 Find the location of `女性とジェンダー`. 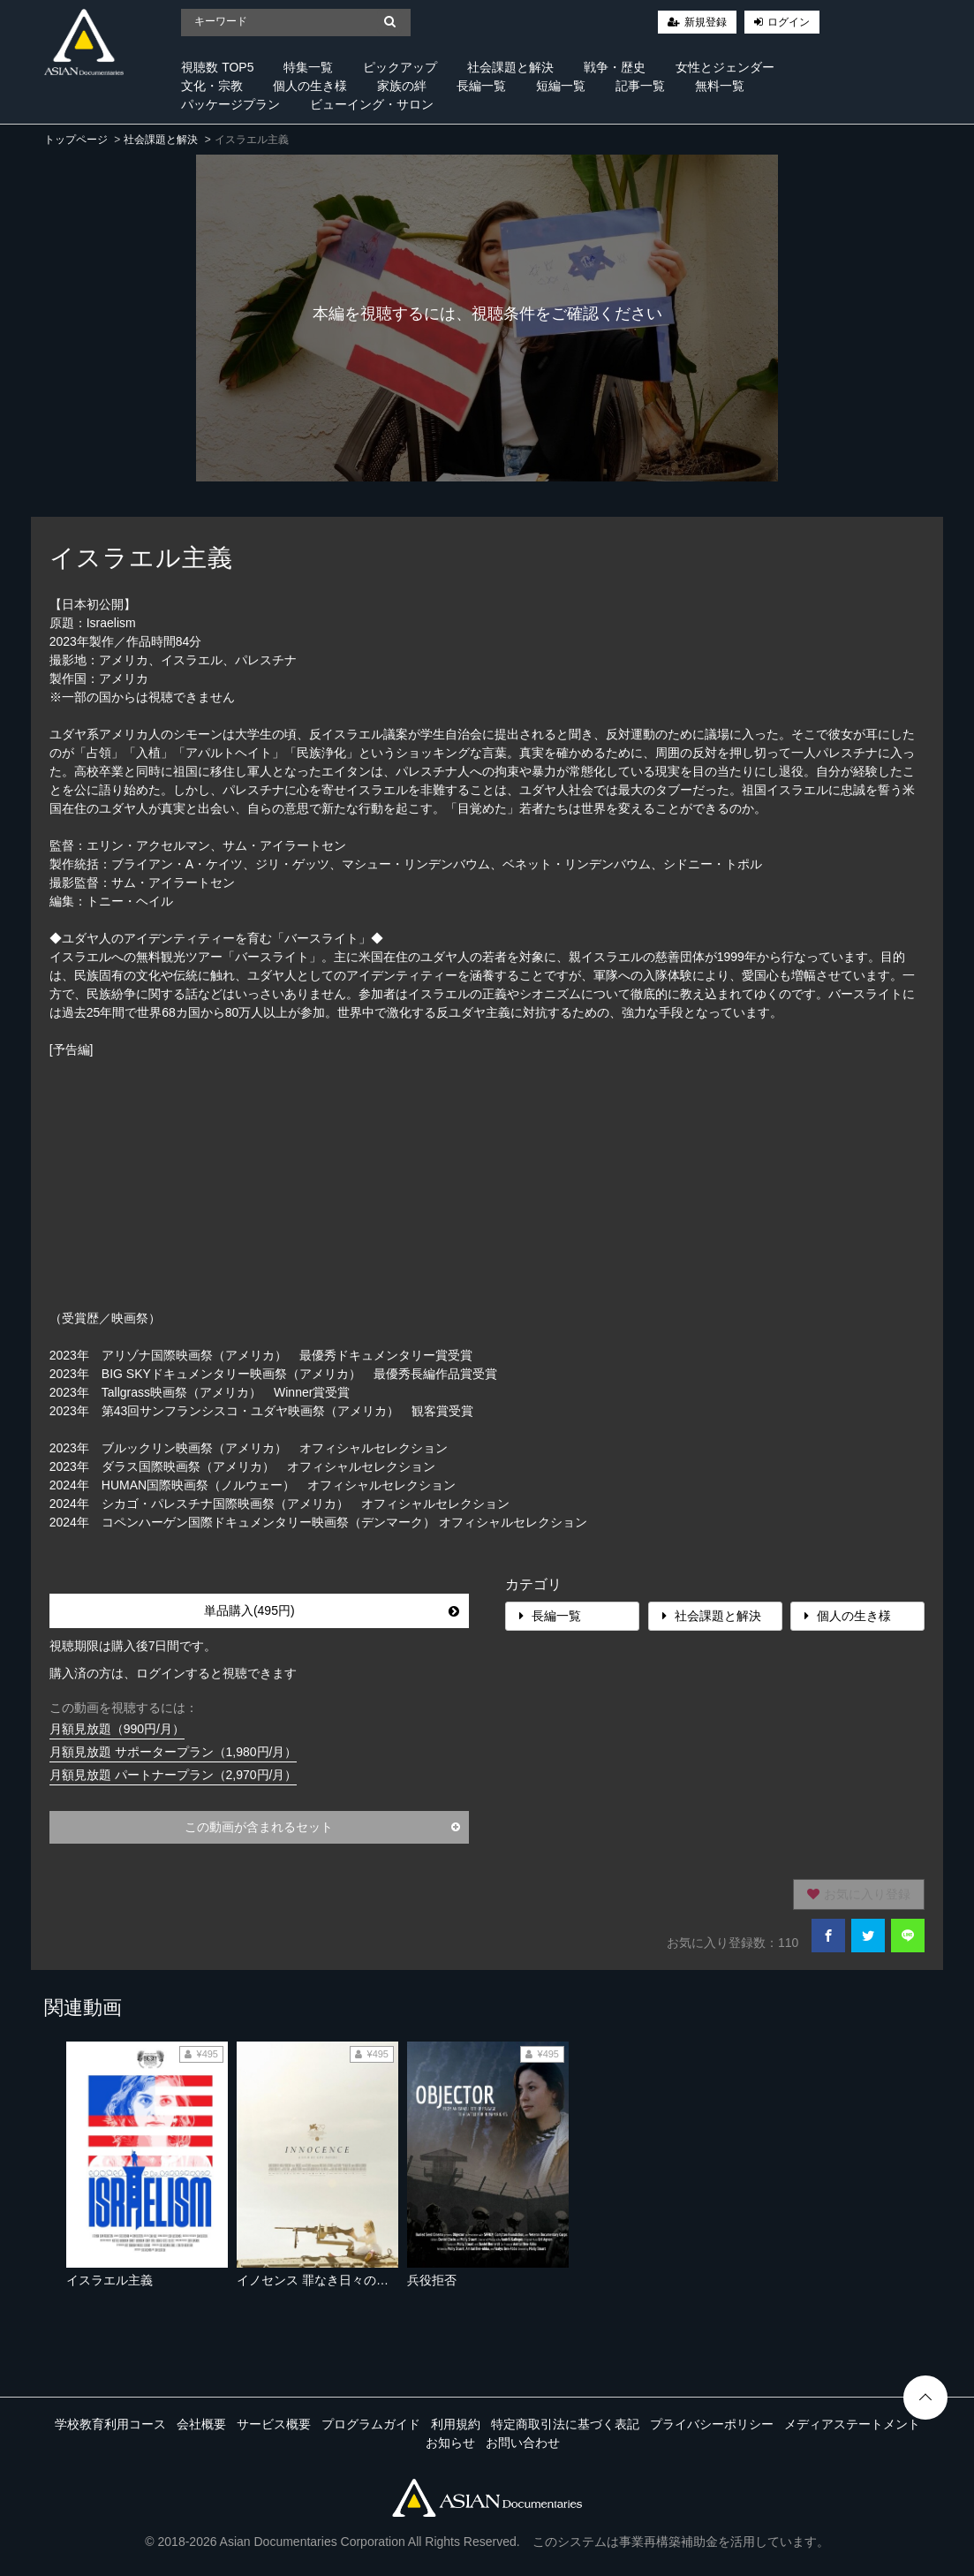

女性とジェンダー is located at coordinates (725, 67).